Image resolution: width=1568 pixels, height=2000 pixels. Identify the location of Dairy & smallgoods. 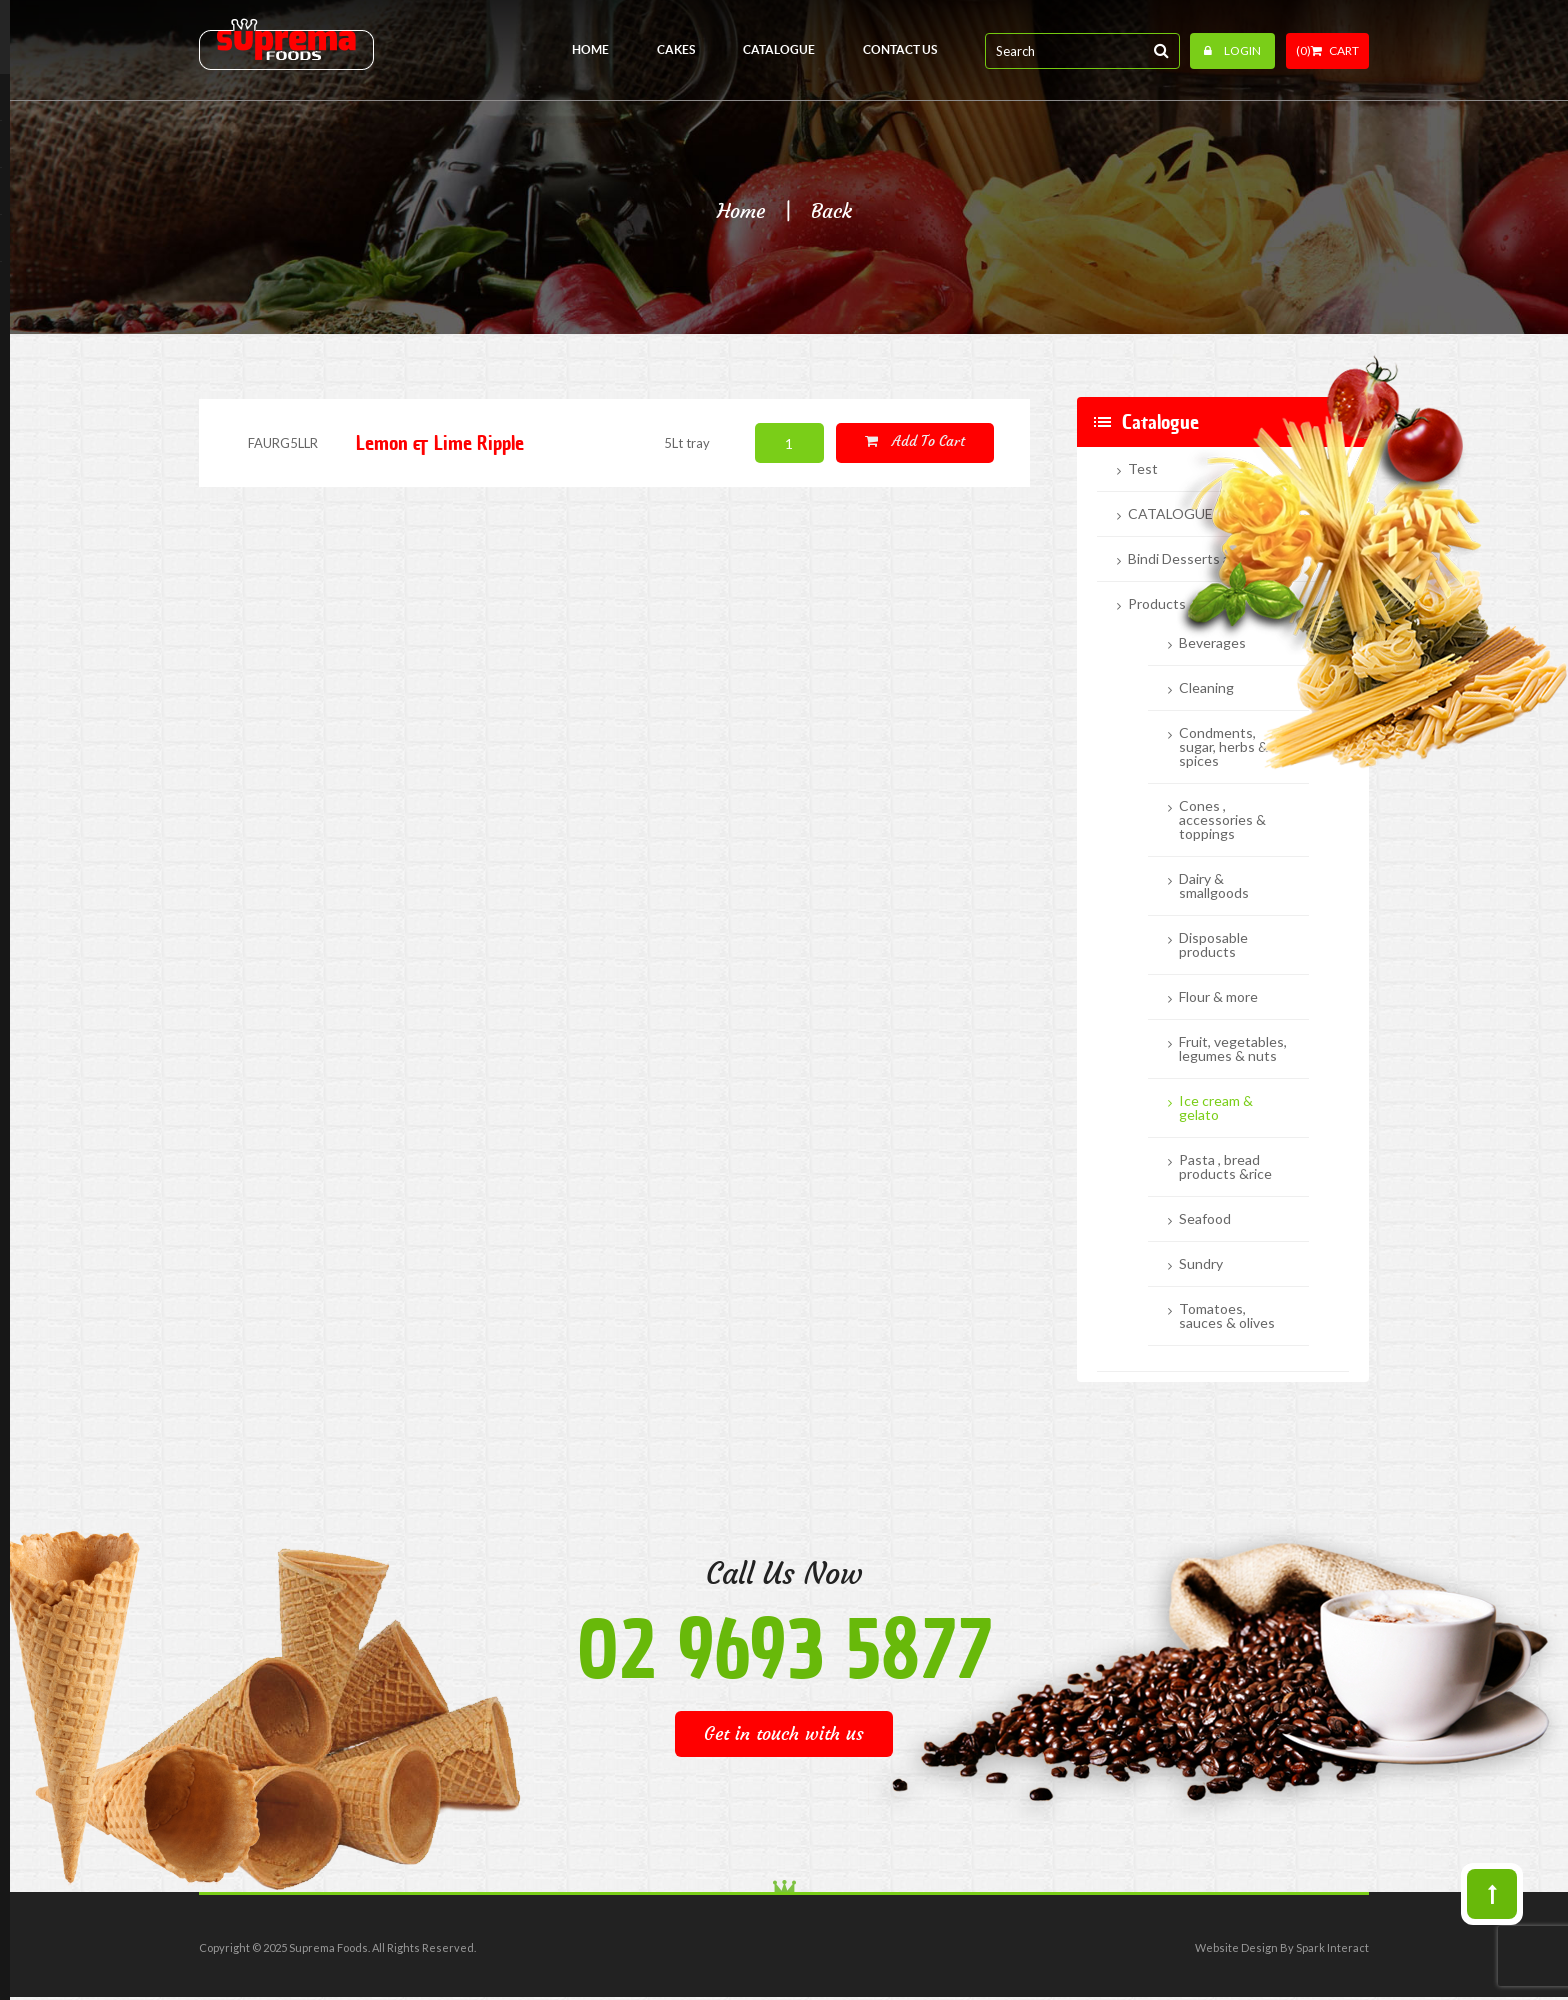
(1214, 886).